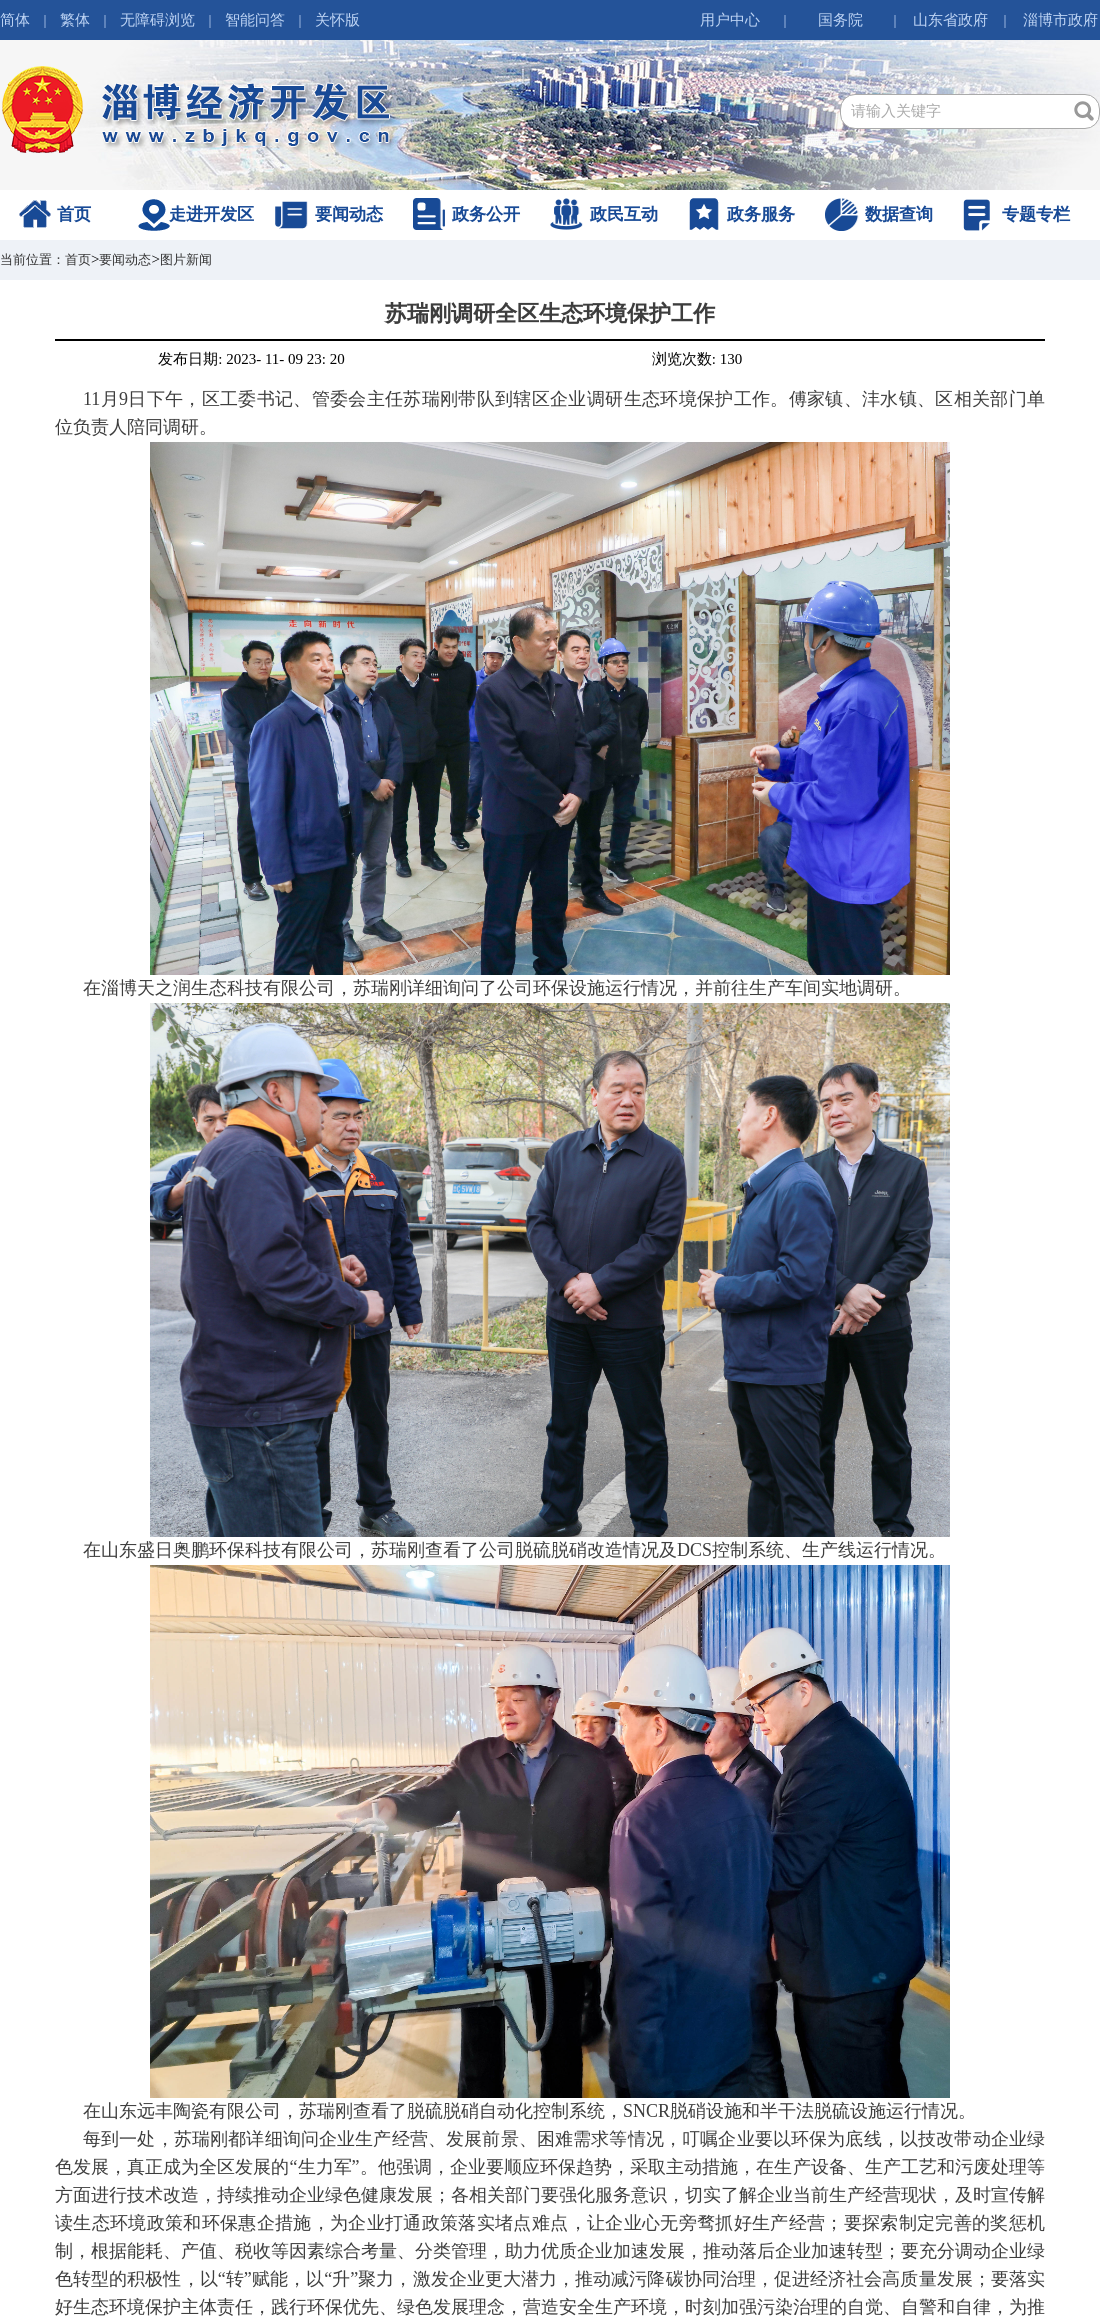  Describe the element at coordinates (730, 20) in the screenshot. I see `用户中心` at that location.